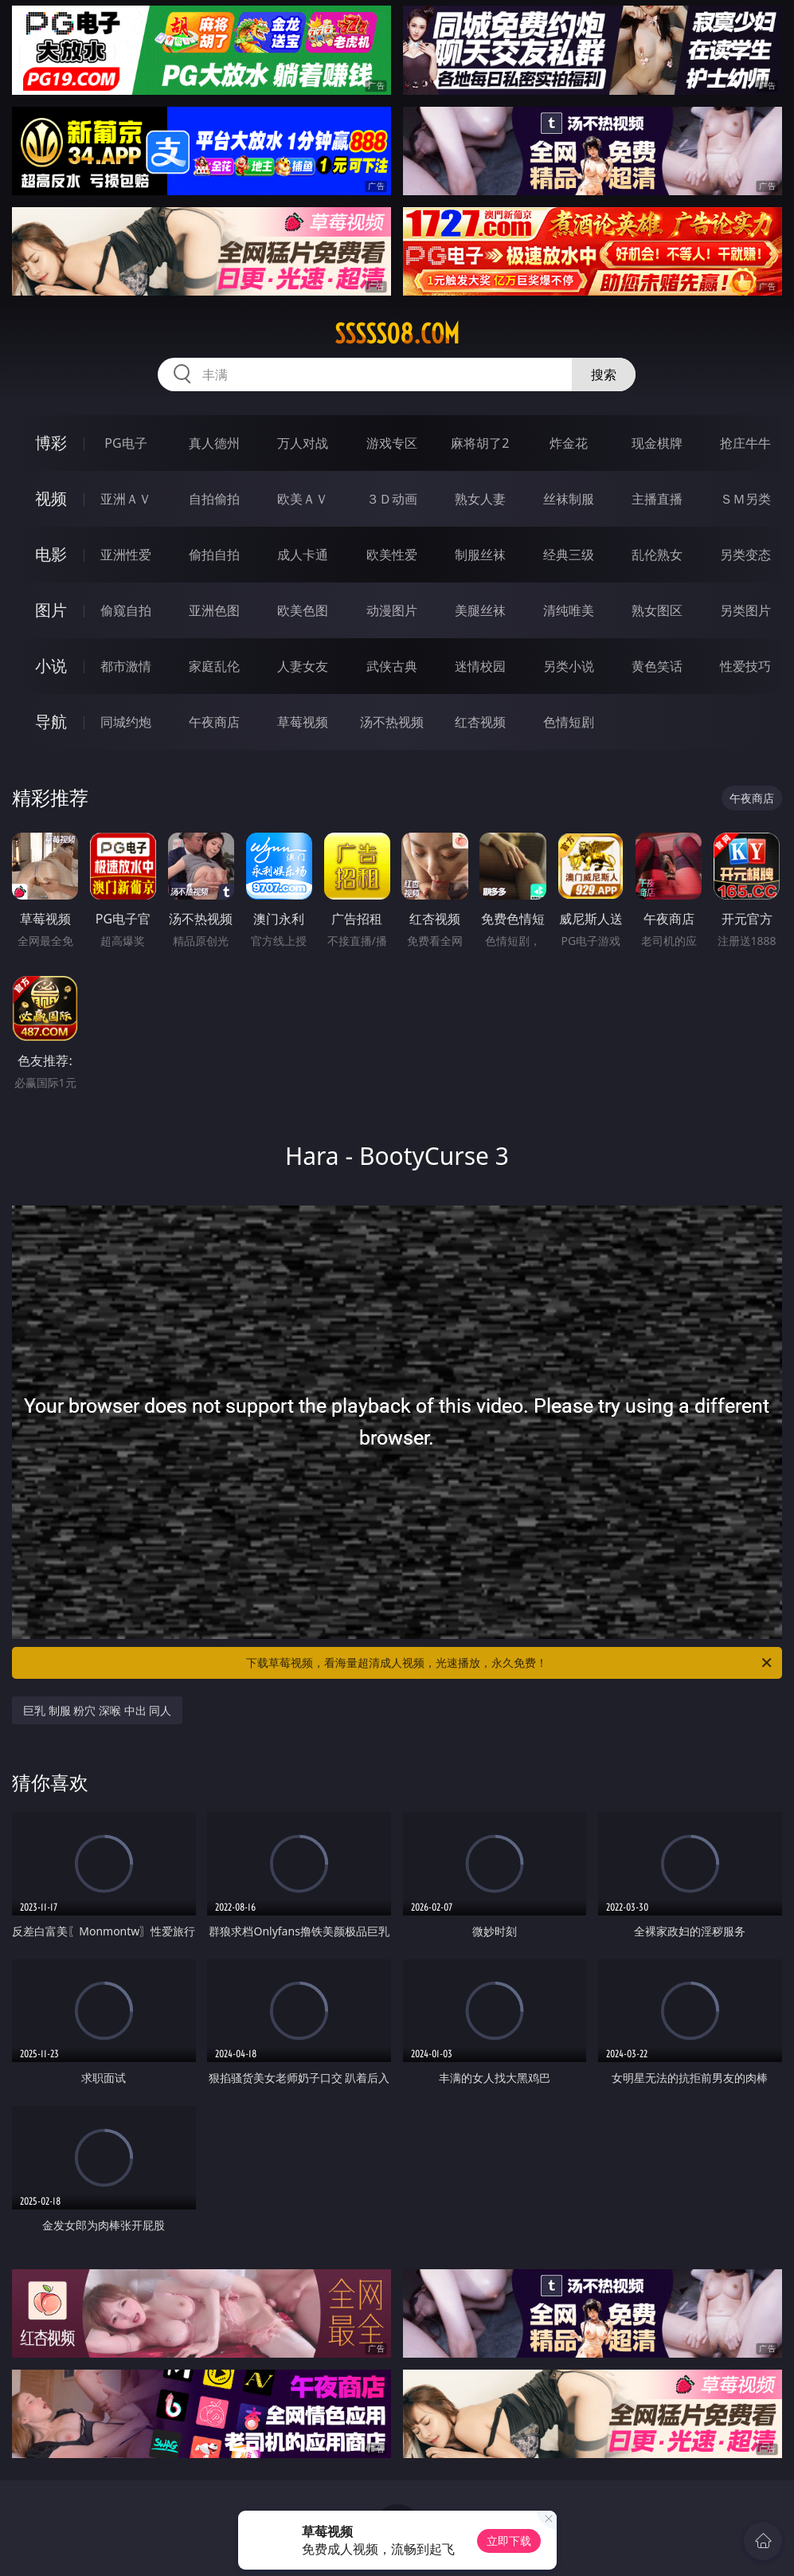  What do you see at coordinates (302, 499) in the screenshot?
I see `欧美ＡＶ` at bounding box center [302, 499].